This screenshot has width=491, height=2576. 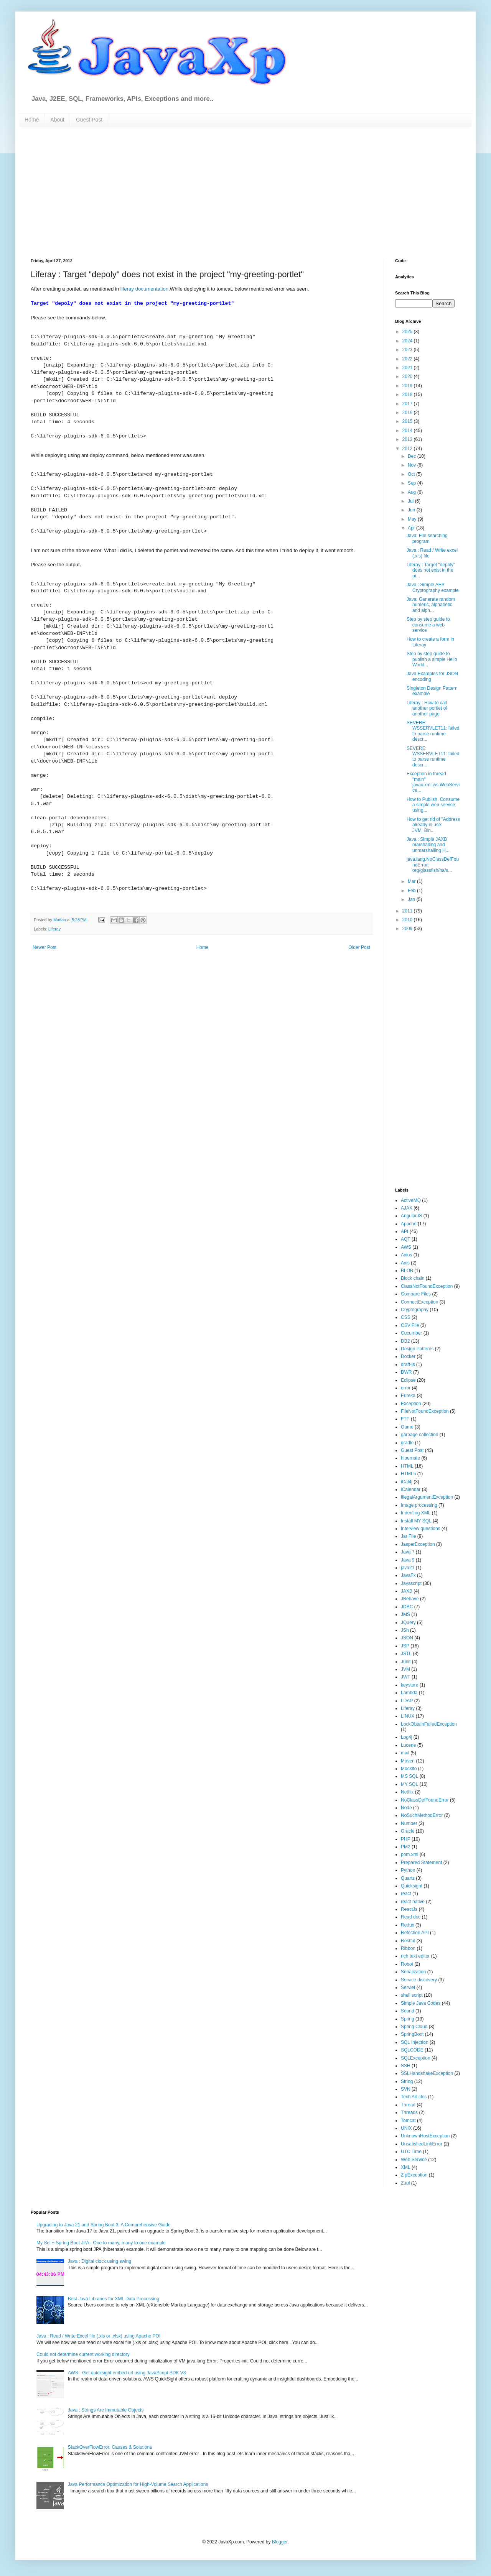 I want to click on API, so click(x=404, y=1231).